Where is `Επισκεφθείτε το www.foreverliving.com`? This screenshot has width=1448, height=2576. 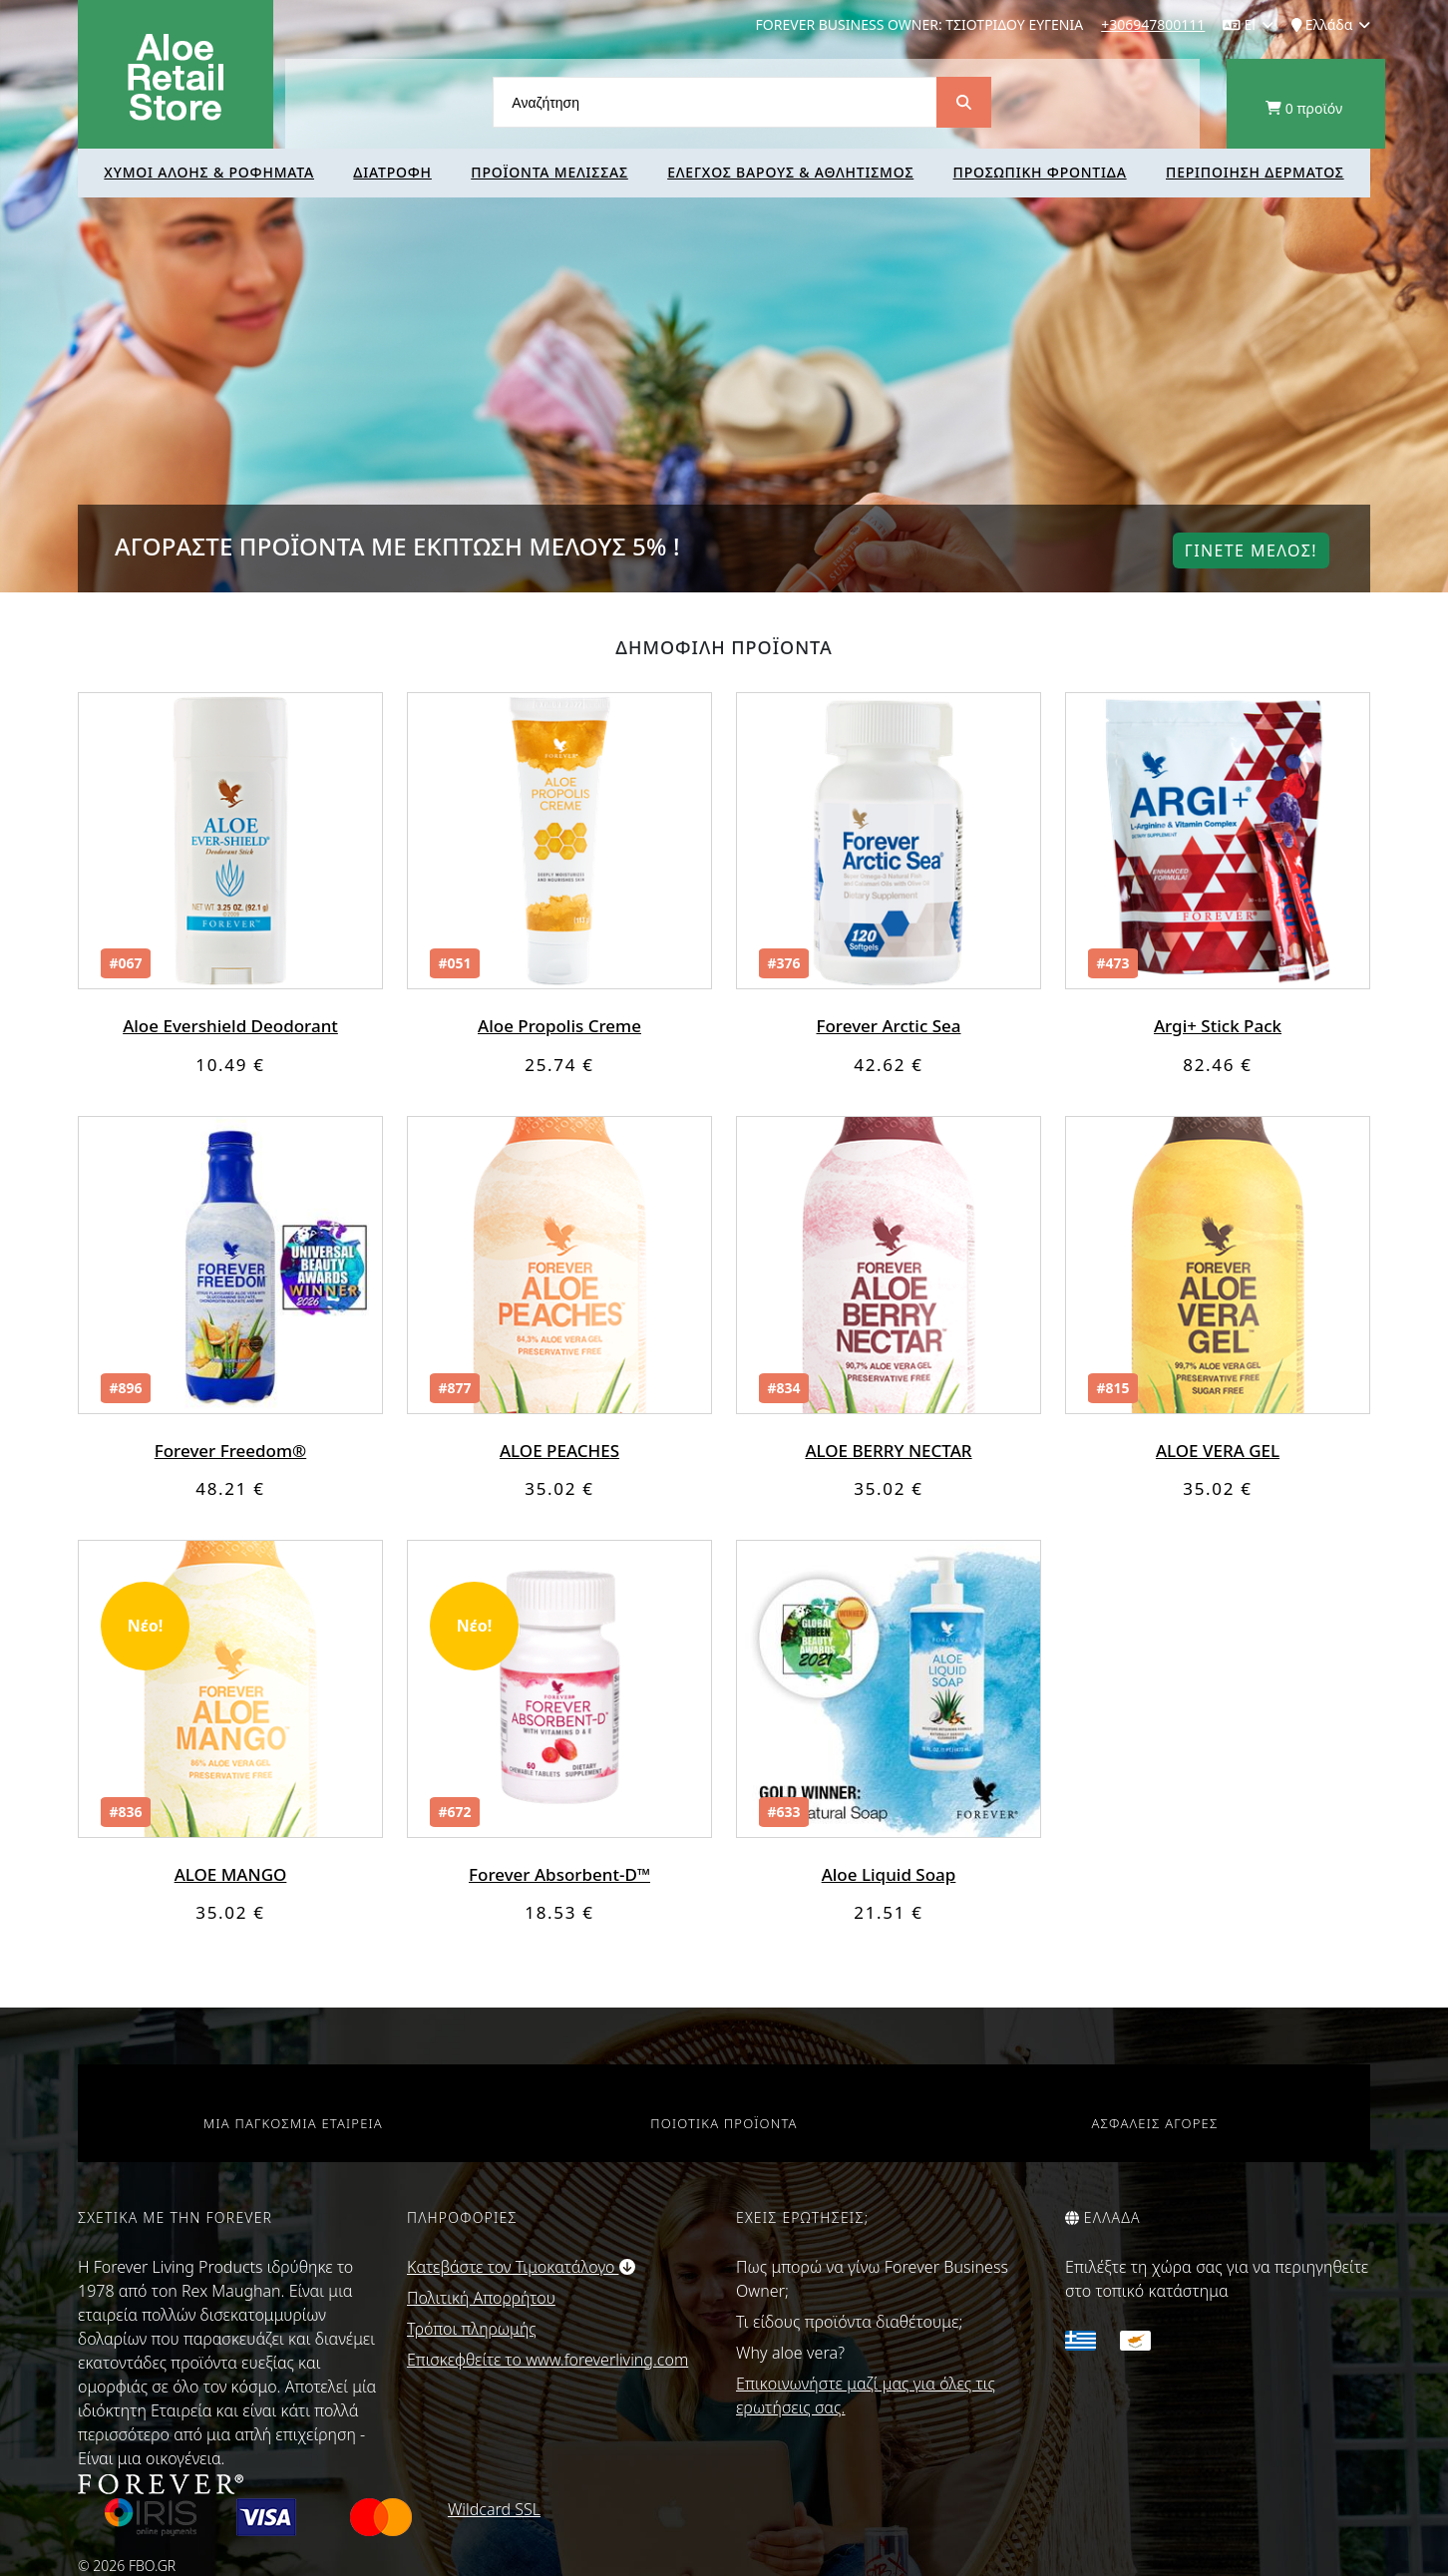
Επισκεφθείτε το www.foreverliving.com is located at coordinates (547, 2360).